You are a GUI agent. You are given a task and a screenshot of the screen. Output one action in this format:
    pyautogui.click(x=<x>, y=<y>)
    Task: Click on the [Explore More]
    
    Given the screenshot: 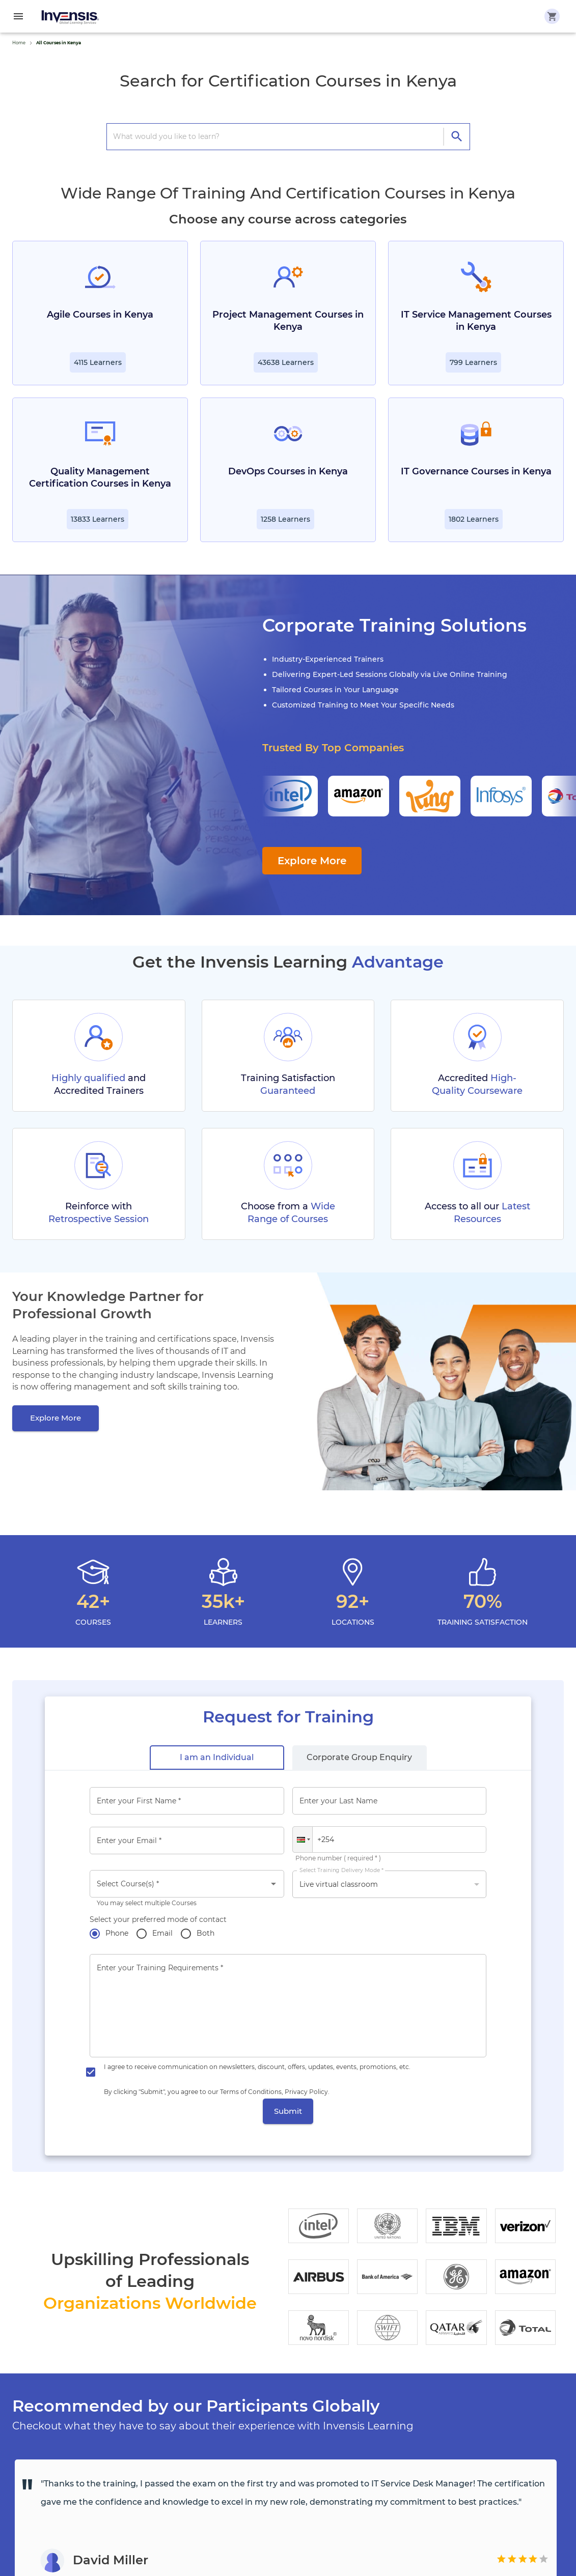 What is the action you would take?
    pyautogui.click(x=55, y=1418)
    